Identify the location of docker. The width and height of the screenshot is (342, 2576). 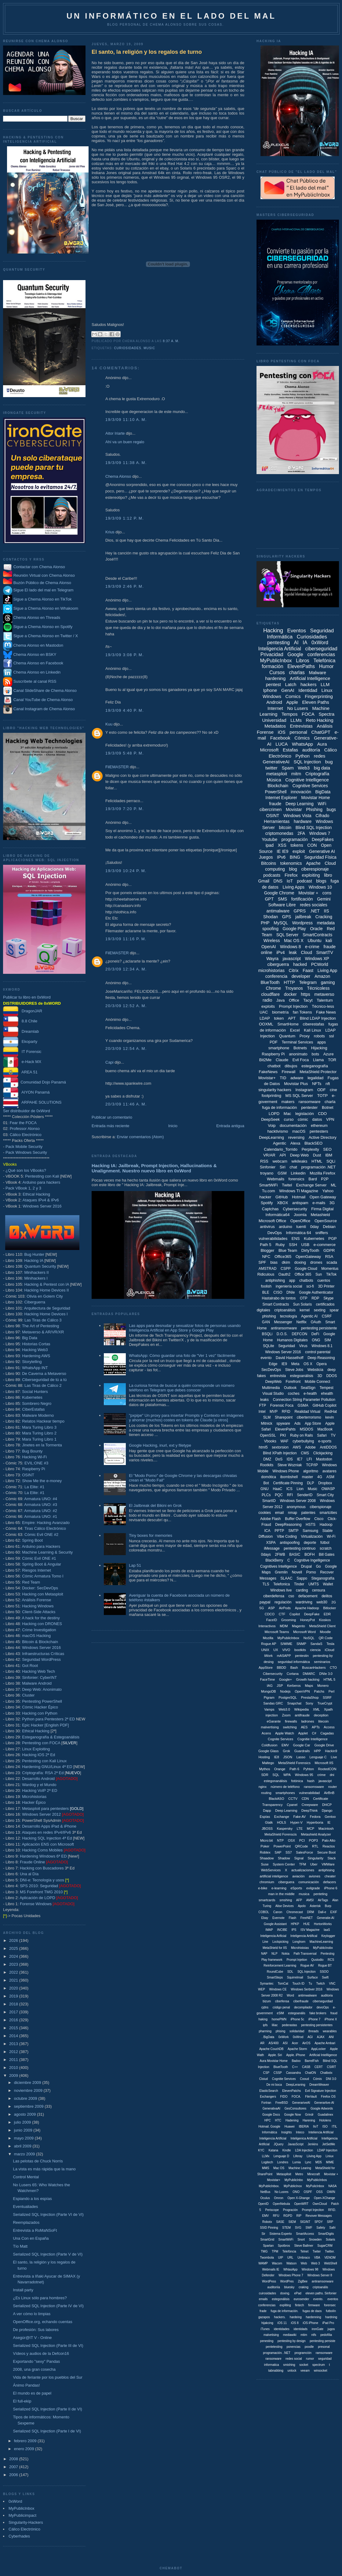
(290, 994).